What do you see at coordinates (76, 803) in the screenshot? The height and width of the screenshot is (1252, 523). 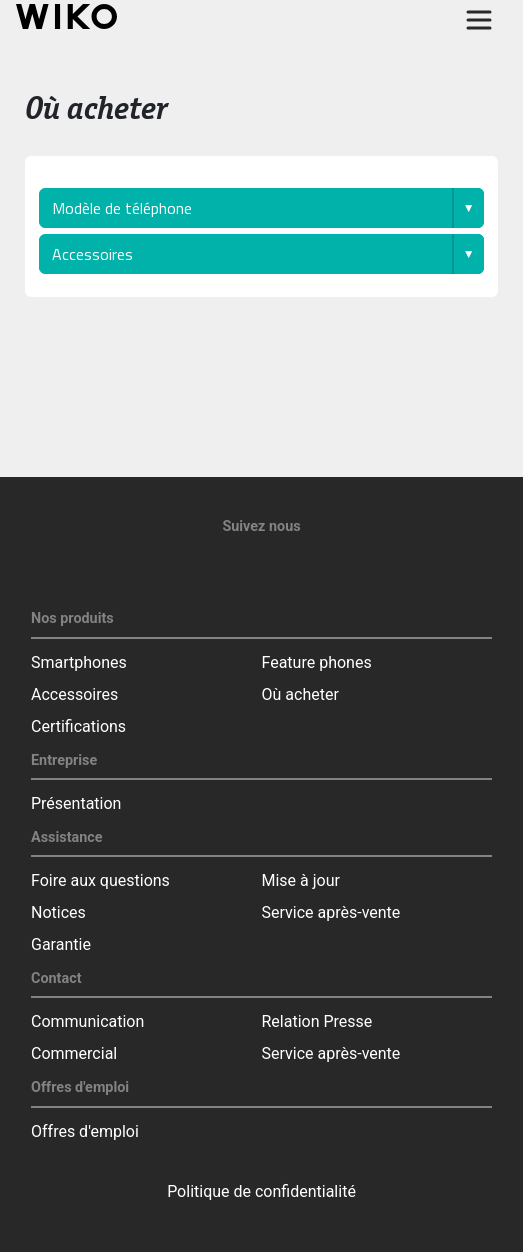 I see `Présentation` at bounding box center [76, 803].